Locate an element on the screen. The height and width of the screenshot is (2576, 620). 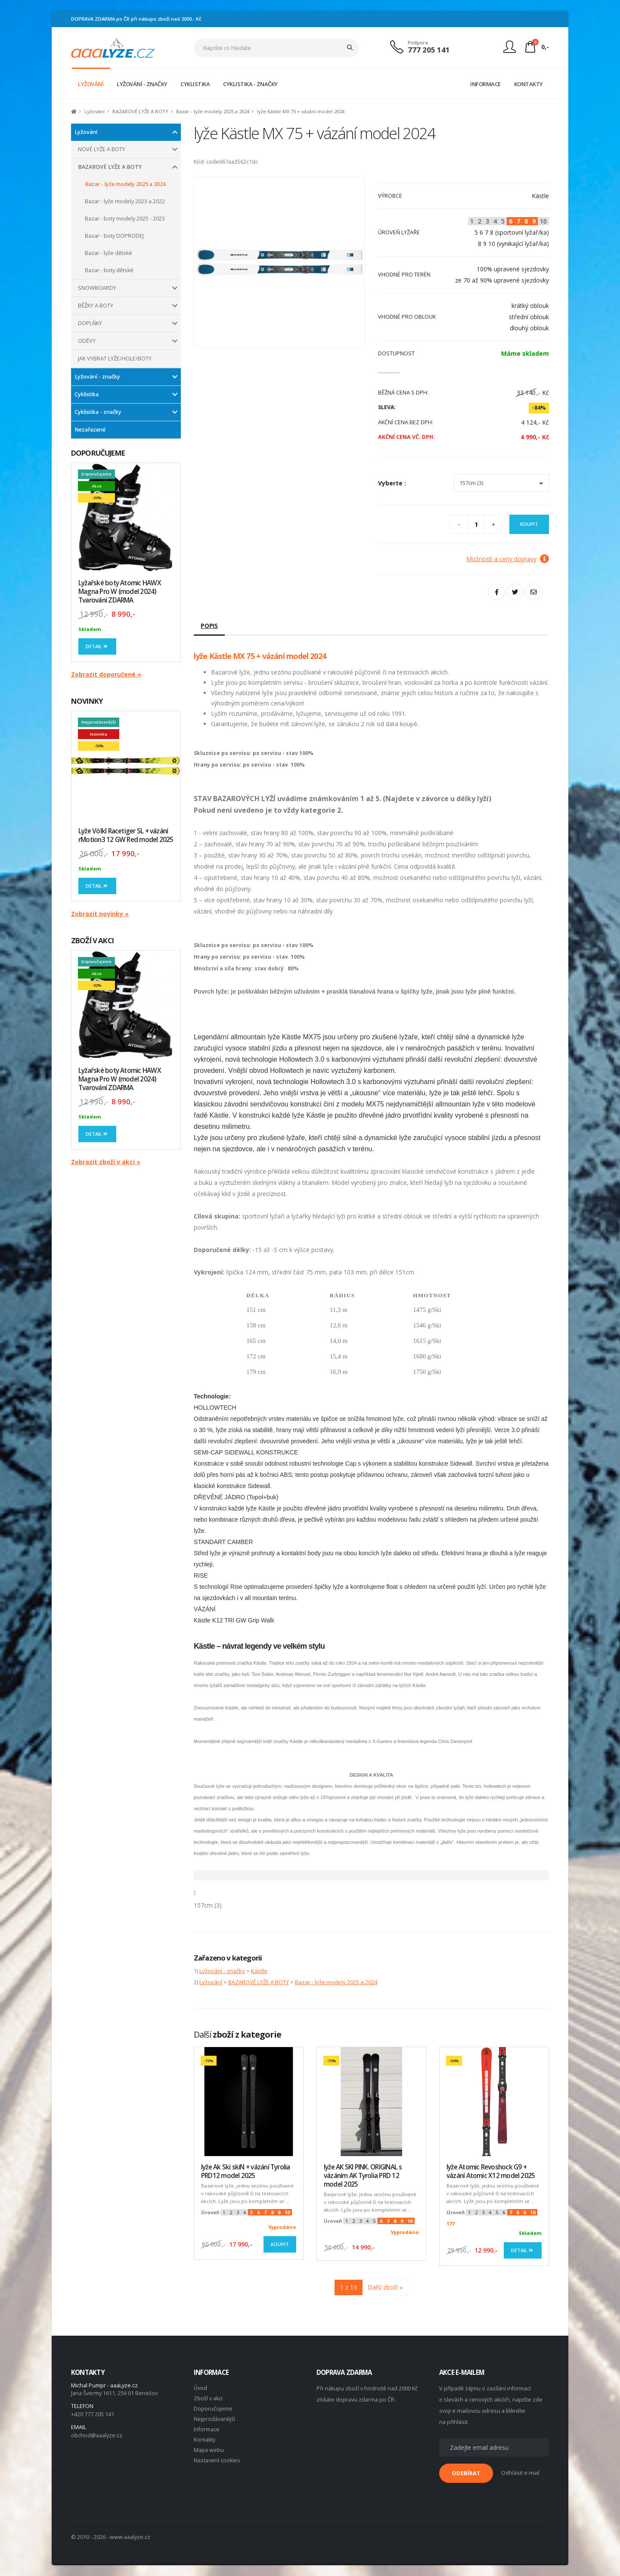
lyže Atomic Revoshock G9 + vázání Atomic X12 model 2025 is located at coordinates (490, 2171).